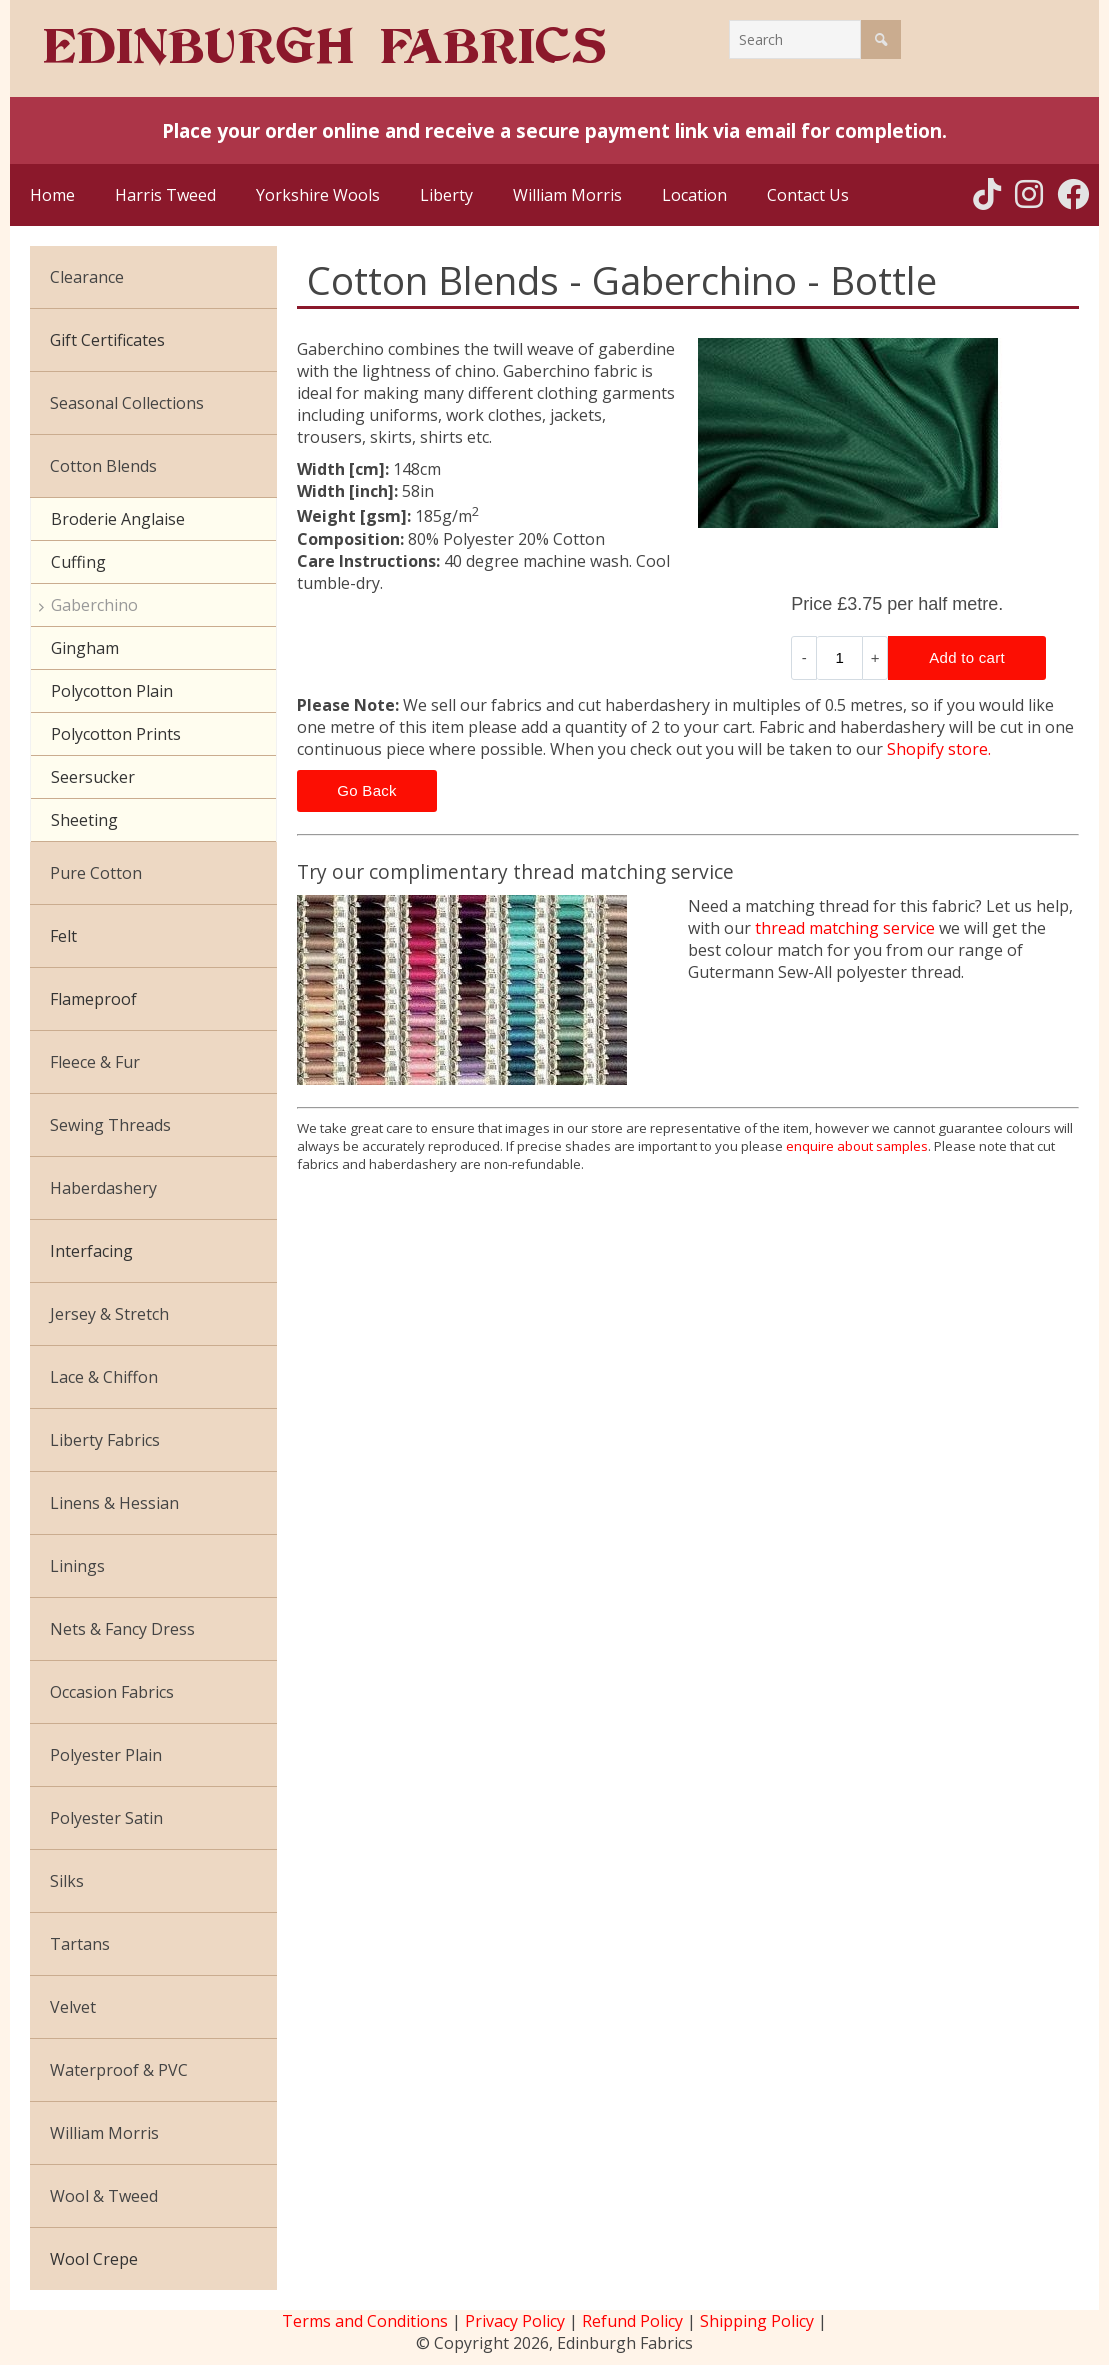  I want to click on Liberty, so click(446, 195).